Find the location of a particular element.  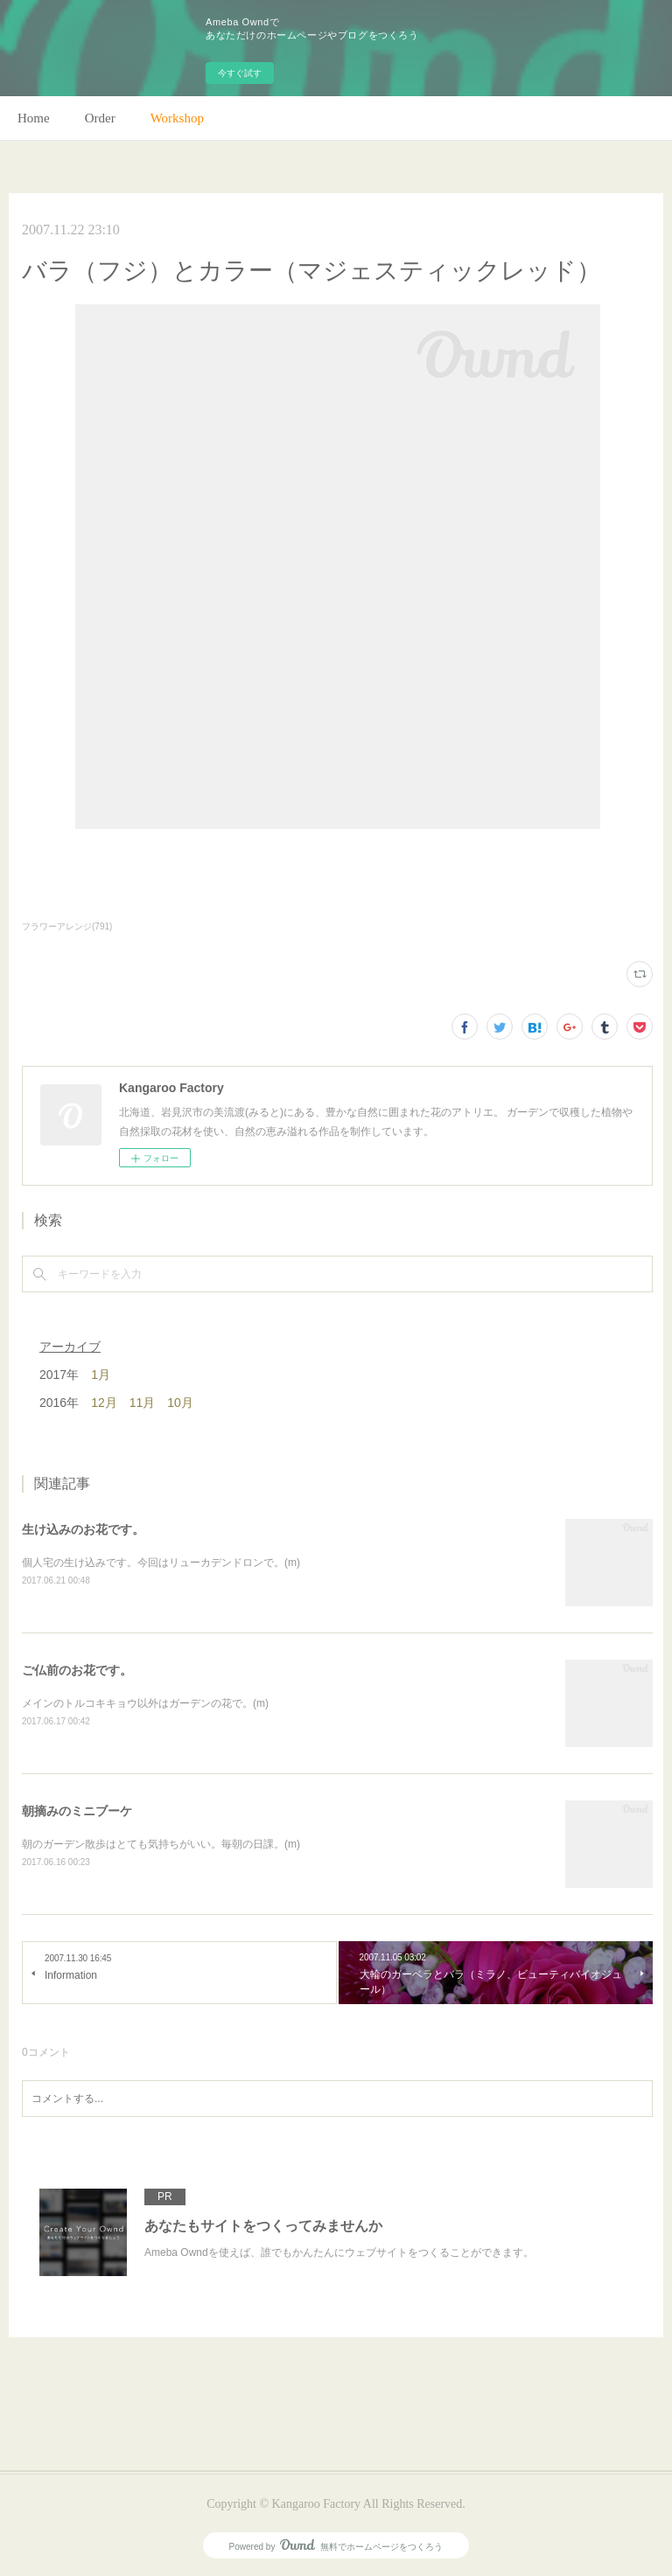

今すぐ試す is located at coordinates (240, 73).